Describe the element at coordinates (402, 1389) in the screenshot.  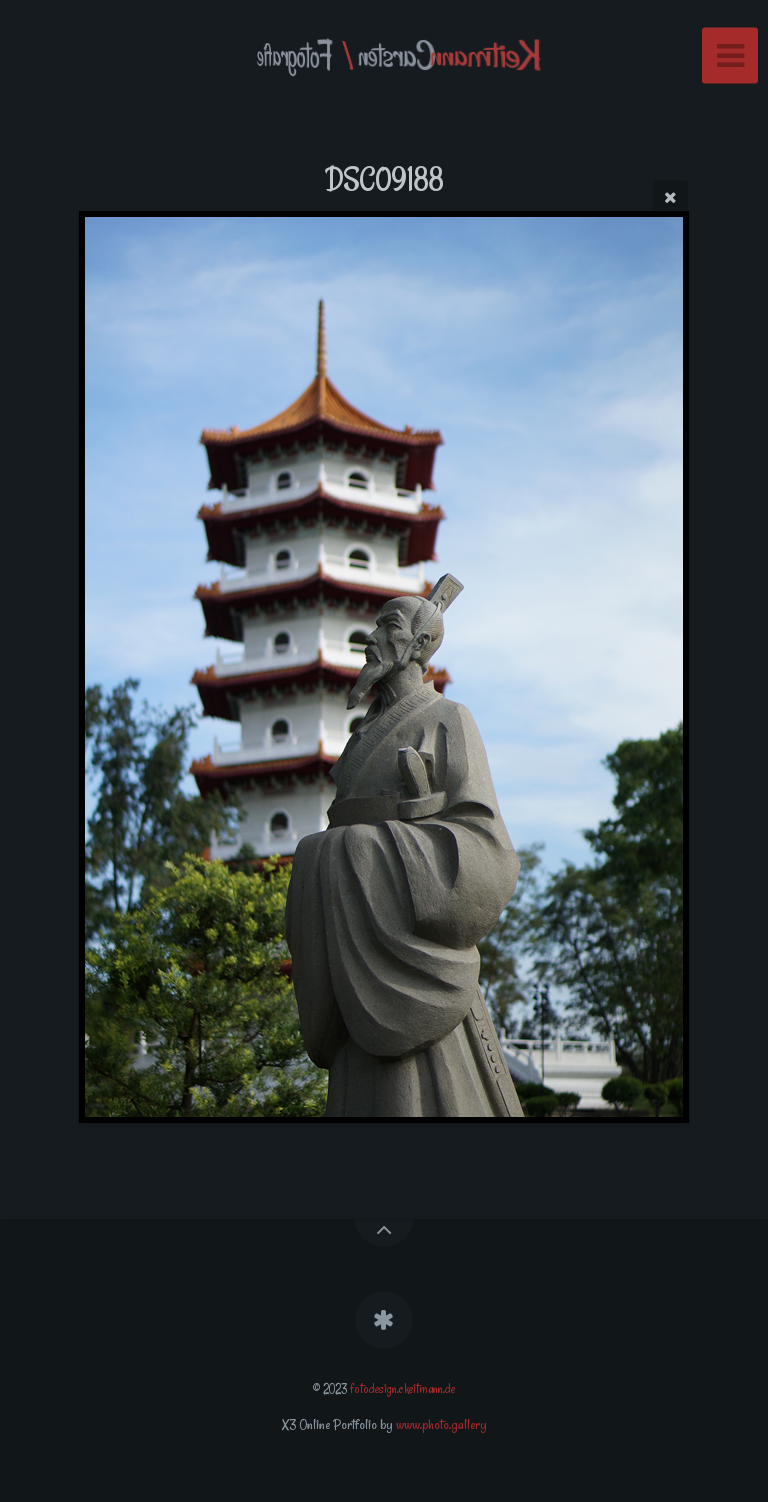
I see `fotodesign.ckeitmann.de` at that location.